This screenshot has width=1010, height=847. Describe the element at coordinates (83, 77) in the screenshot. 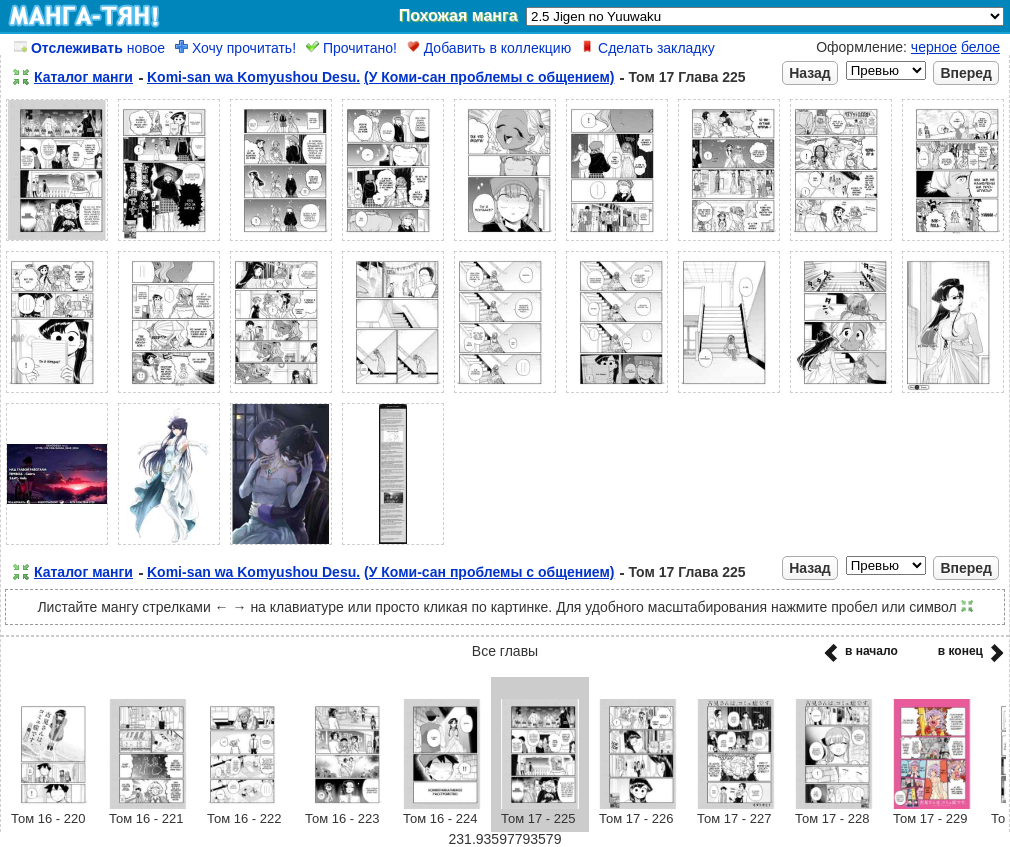

I see `Каталог манги` at that location.